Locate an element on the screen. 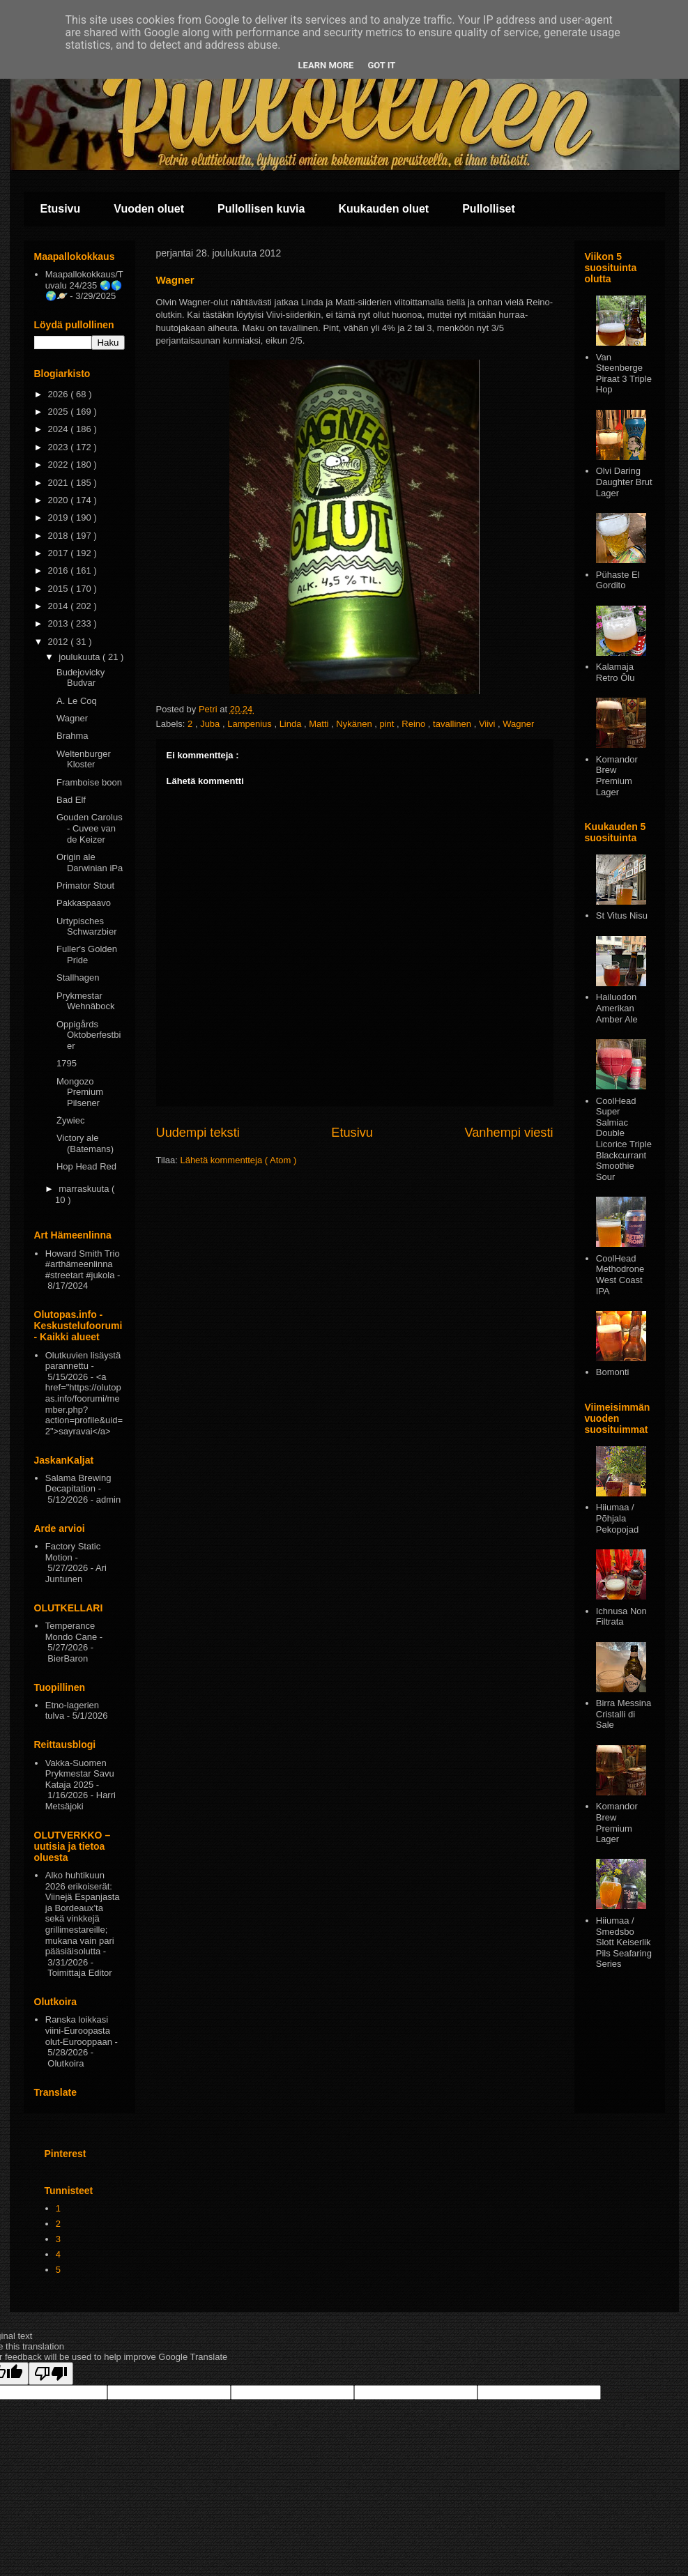 The height and width of the screenshot is (2576, 688). 2015 is located at coordinates (59, 588).